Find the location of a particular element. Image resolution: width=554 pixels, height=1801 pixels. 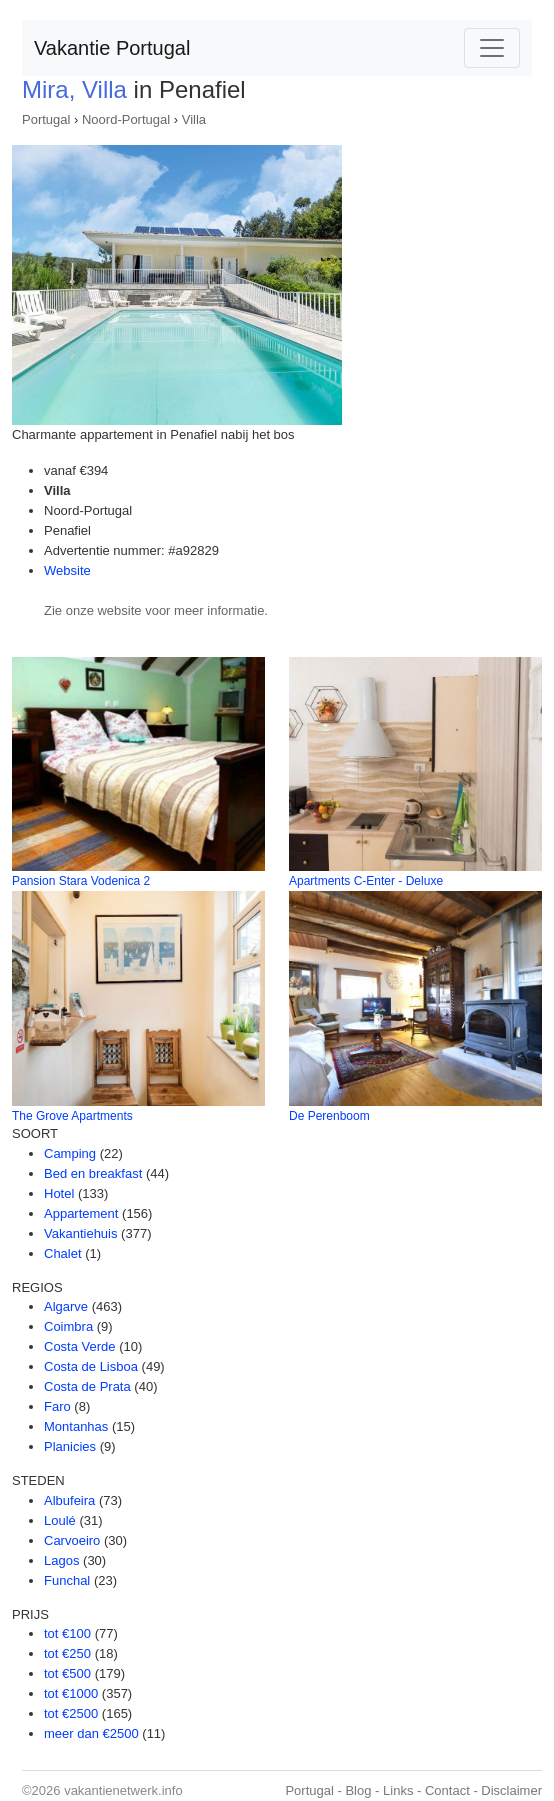

Vakantie Portugal is located at coordinates (112, 48).